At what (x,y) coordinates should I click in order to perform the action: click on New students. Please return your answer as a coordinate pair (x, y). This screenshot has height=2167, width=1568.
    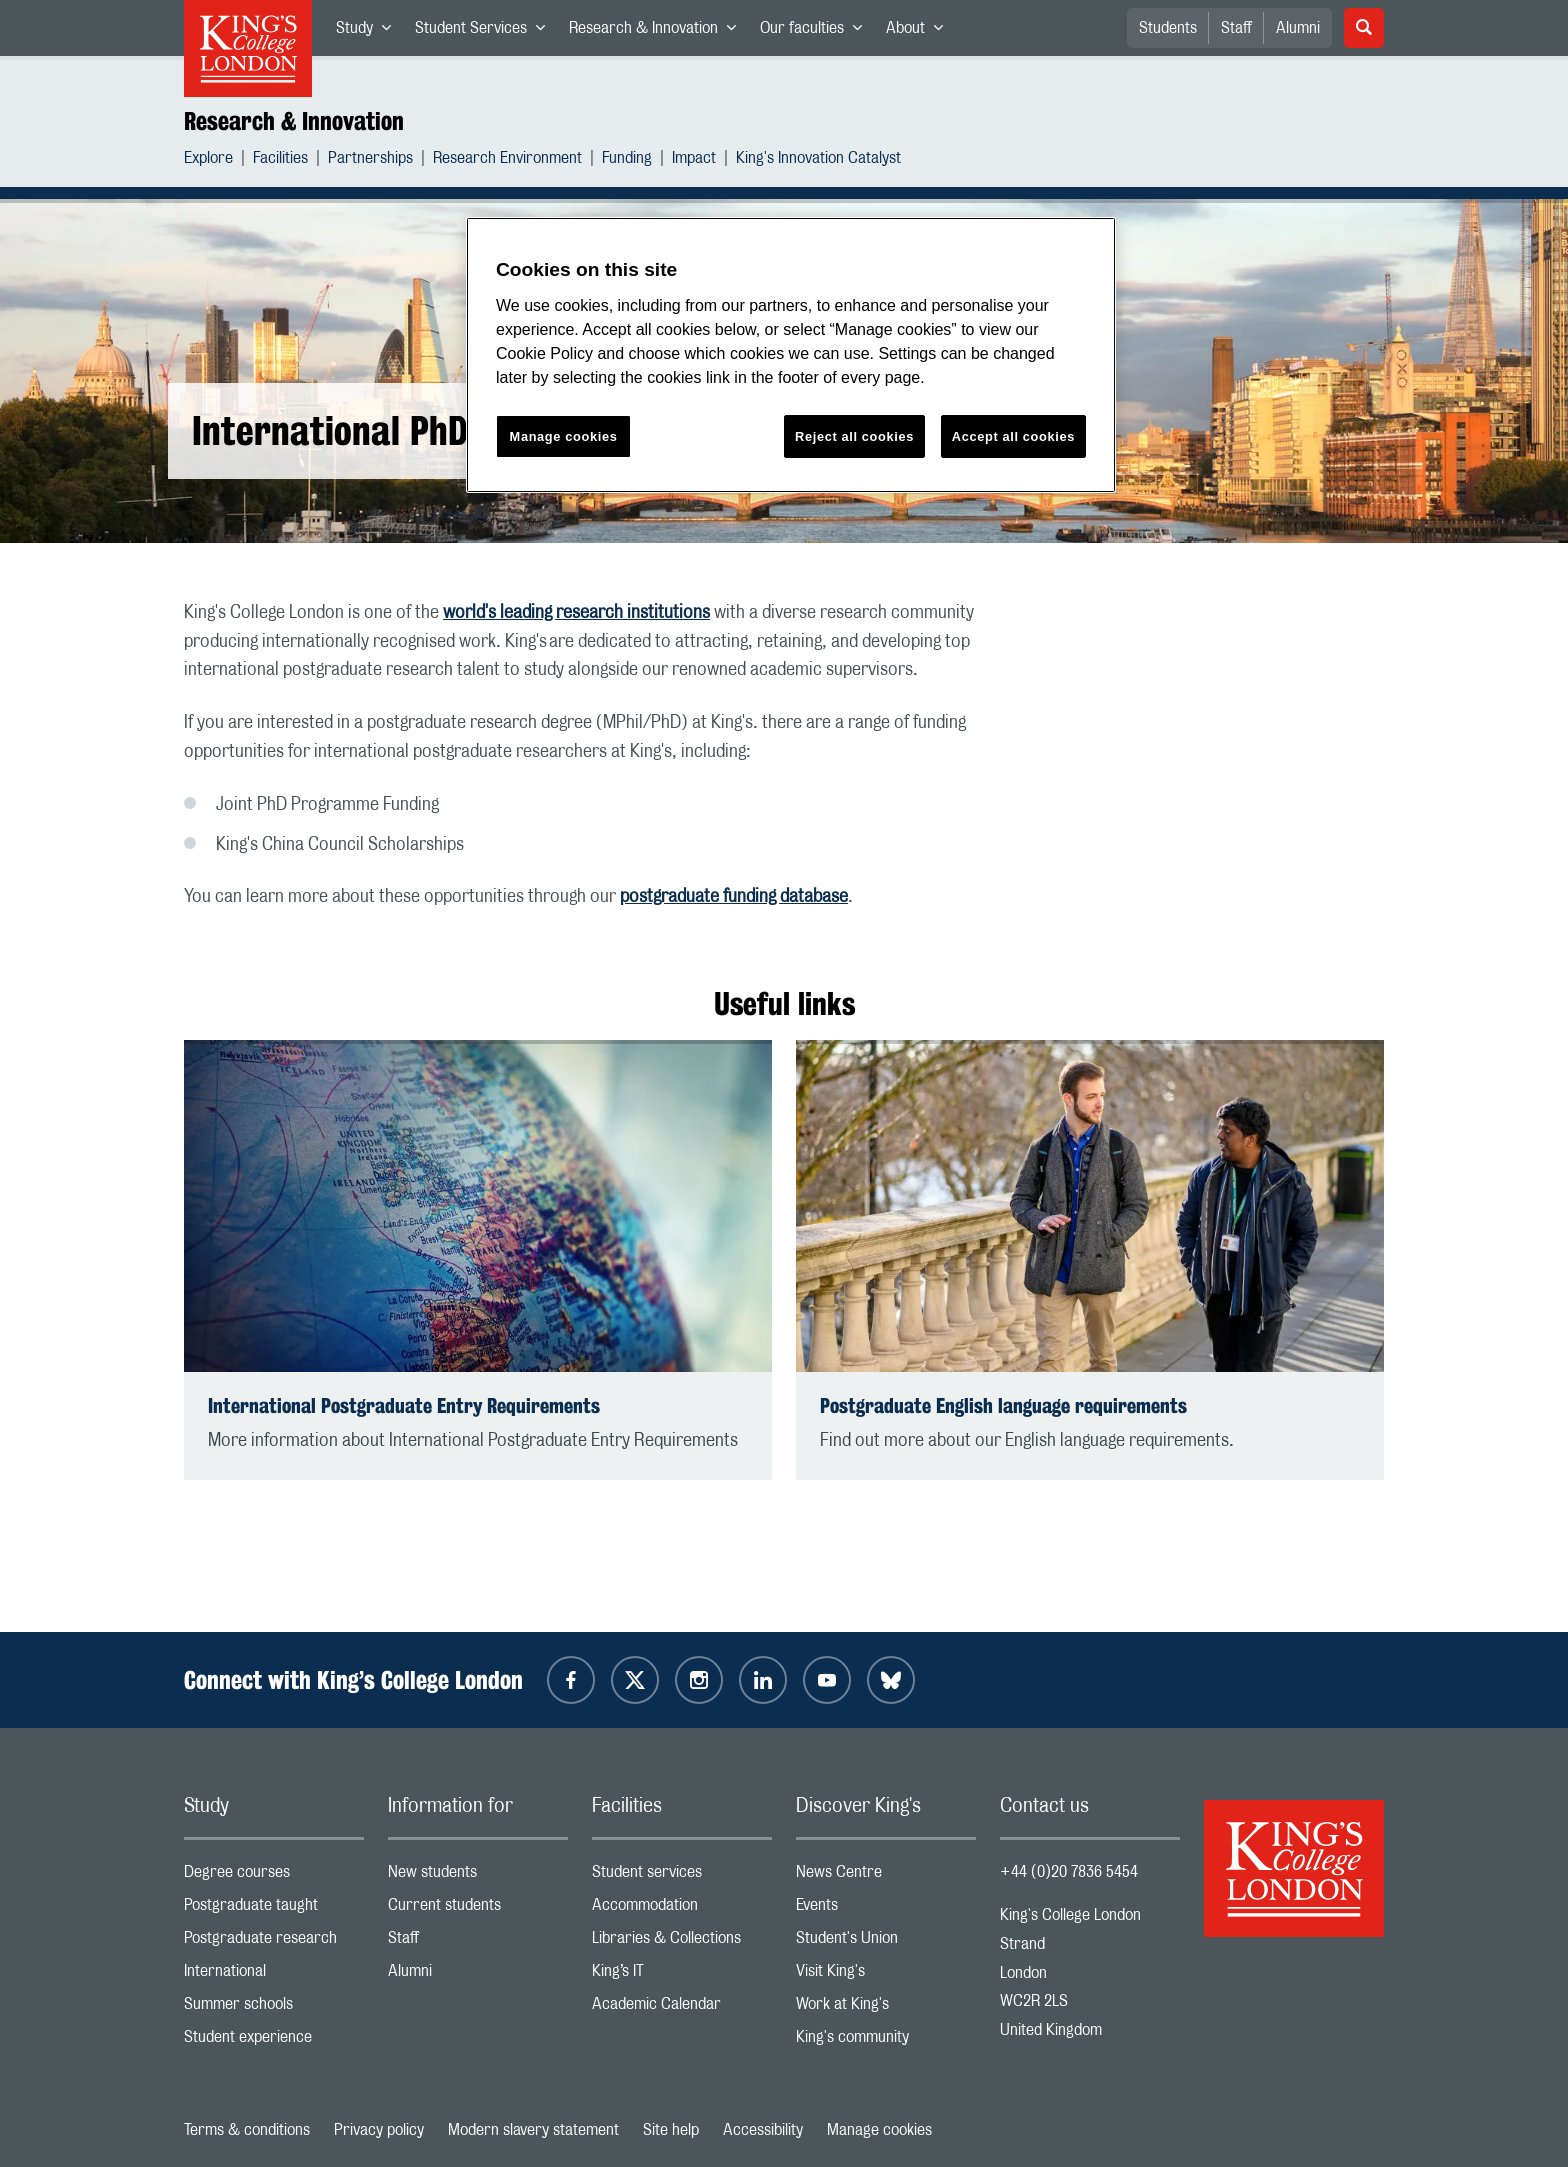
    Looking at the image, I should click on (478, 1876).